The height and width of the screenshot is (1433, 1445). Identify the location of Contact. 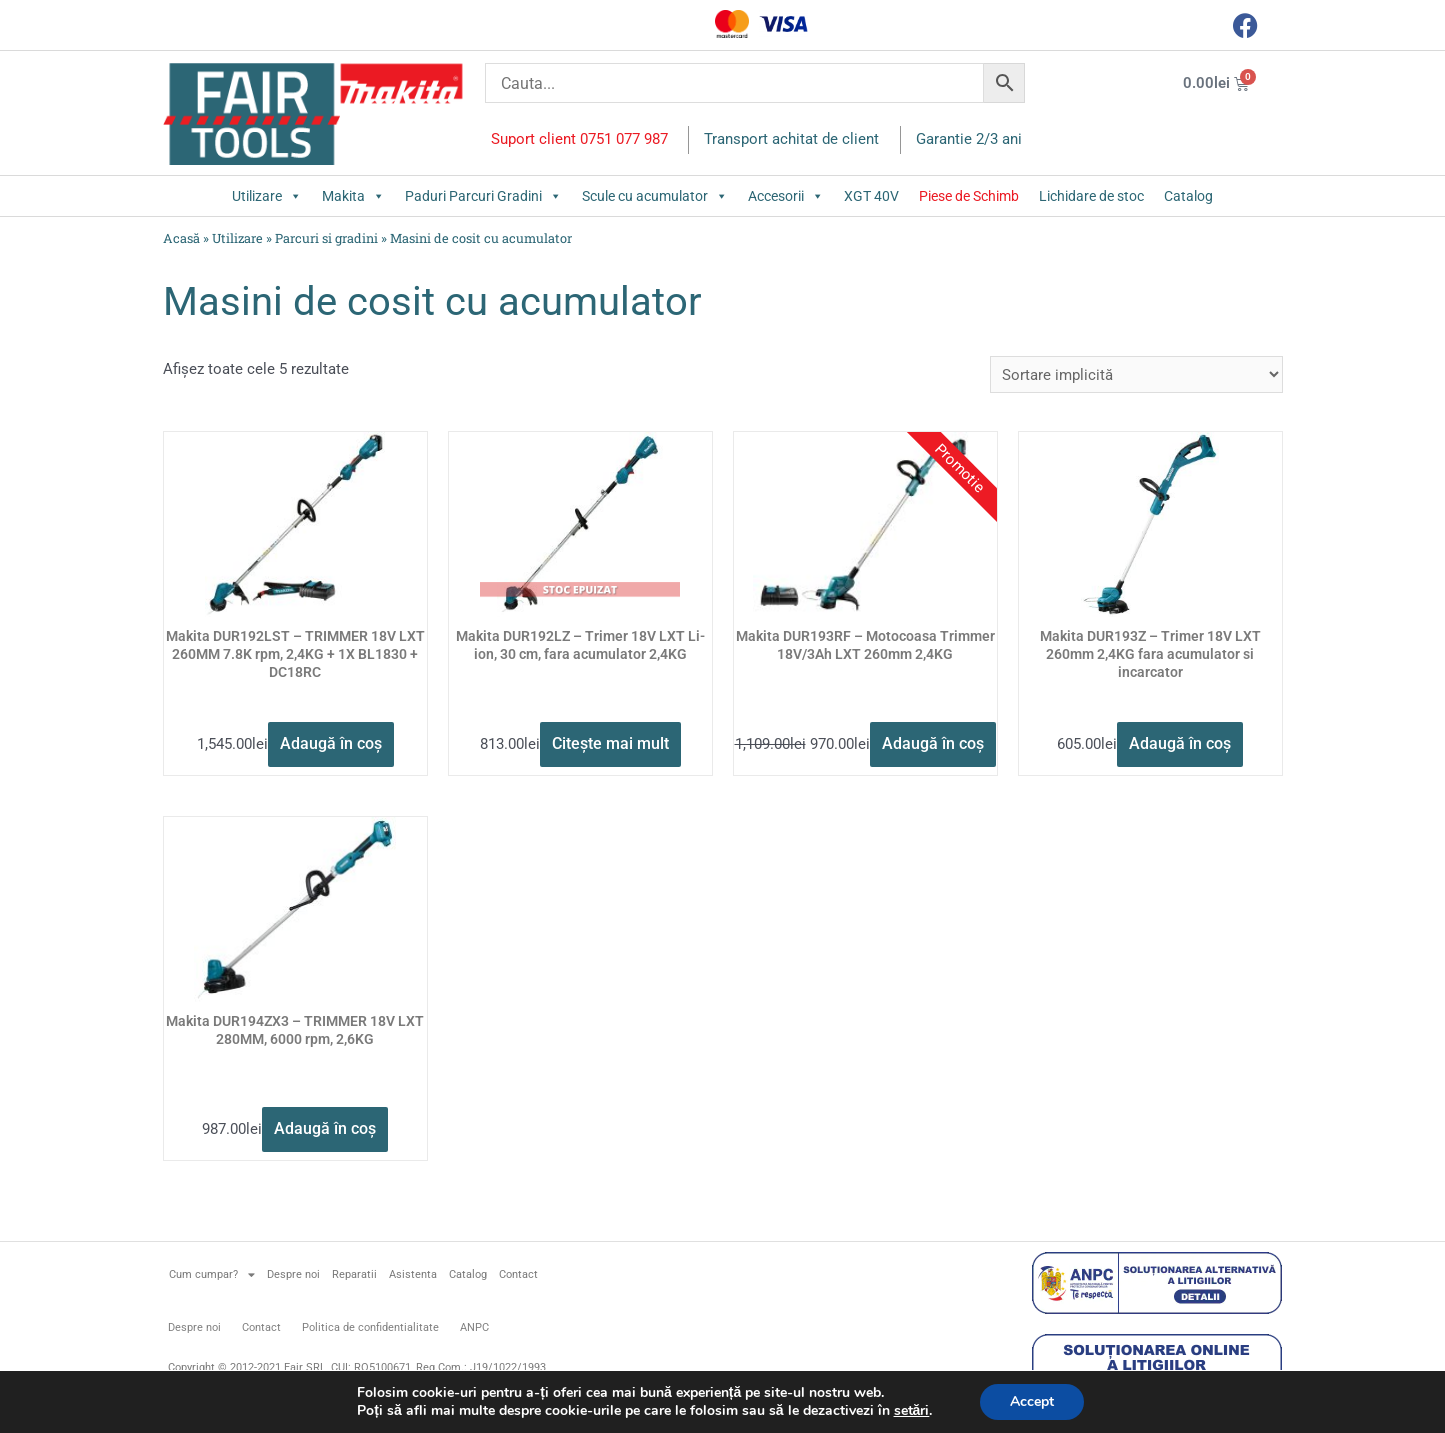
(518, 1274).